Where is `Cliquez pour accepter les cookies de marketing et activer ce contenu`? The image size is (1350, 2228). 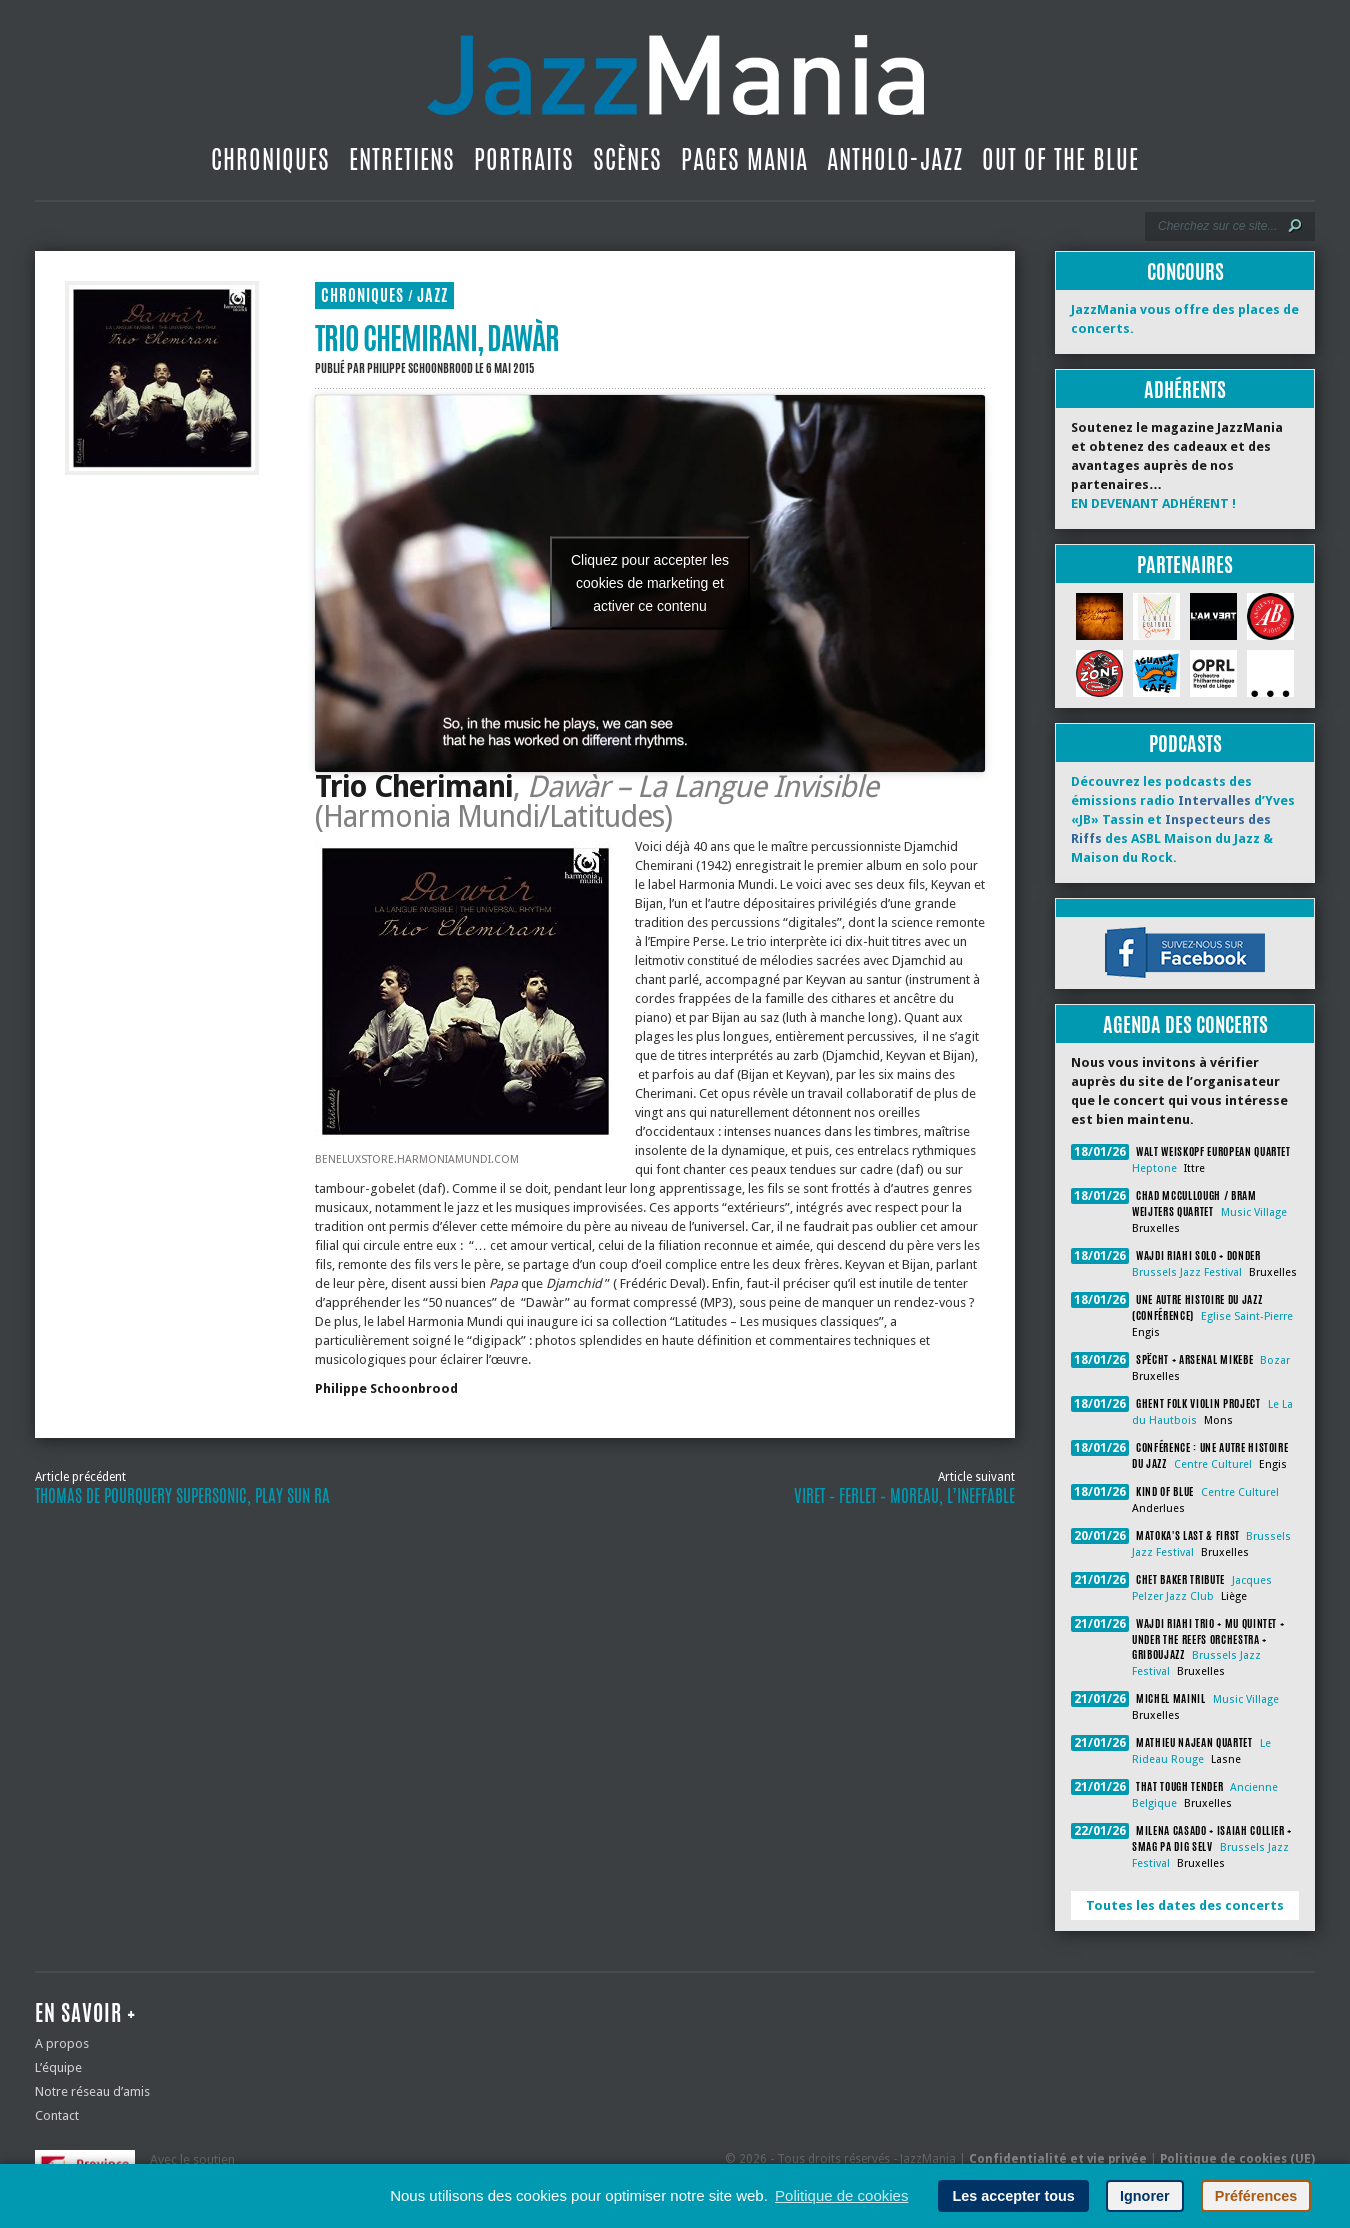
Cliquez pour accepter les cookies de marketing et activer ce contenu is located at coordinates (650, 583).